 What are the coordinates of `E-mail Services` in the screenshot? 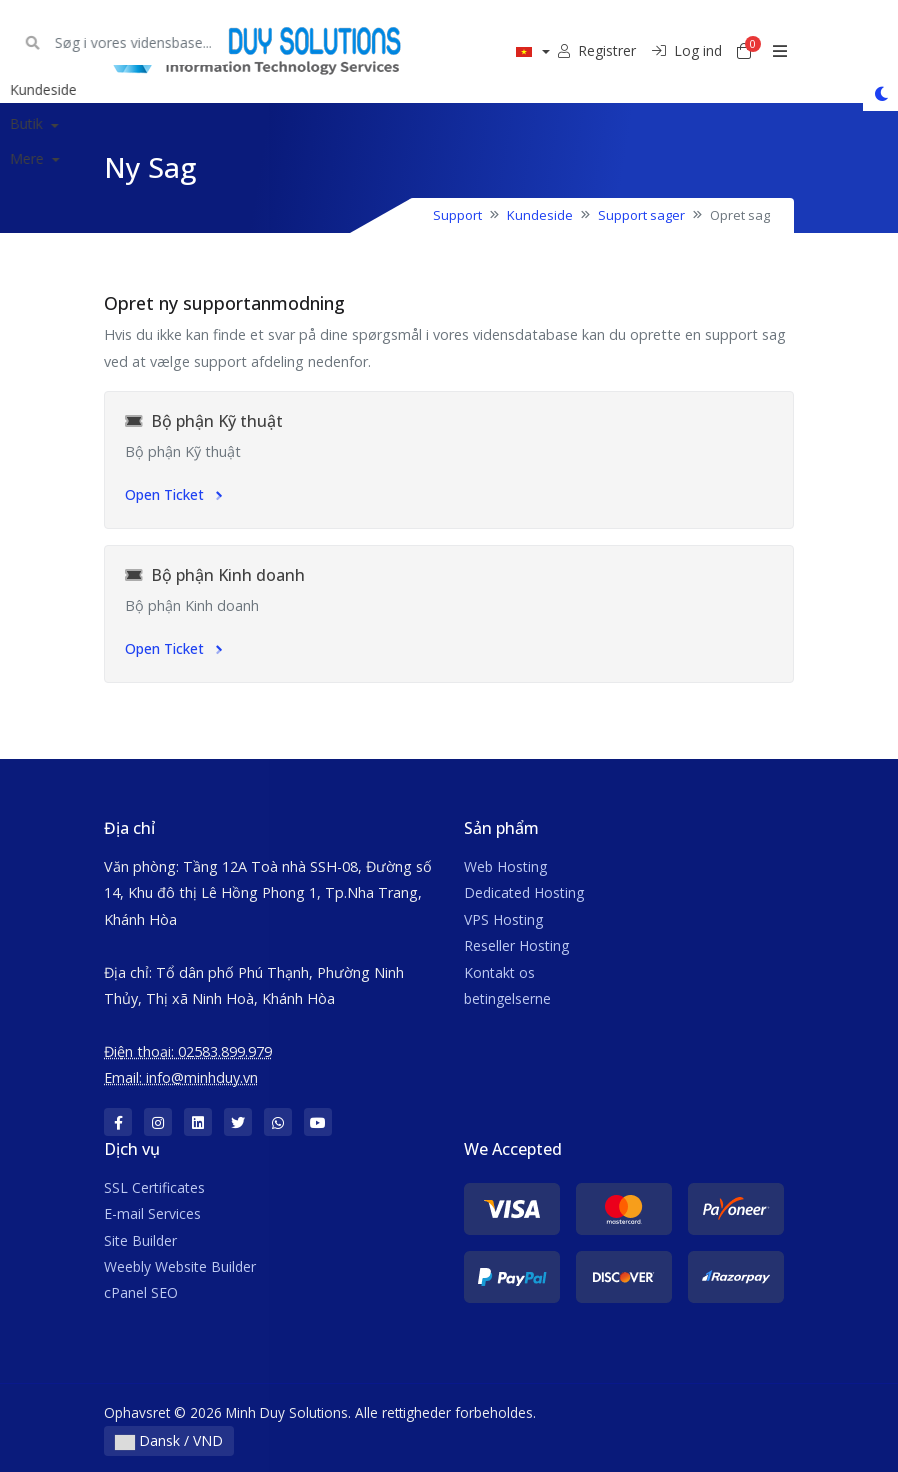 It's located at (152, 1213).